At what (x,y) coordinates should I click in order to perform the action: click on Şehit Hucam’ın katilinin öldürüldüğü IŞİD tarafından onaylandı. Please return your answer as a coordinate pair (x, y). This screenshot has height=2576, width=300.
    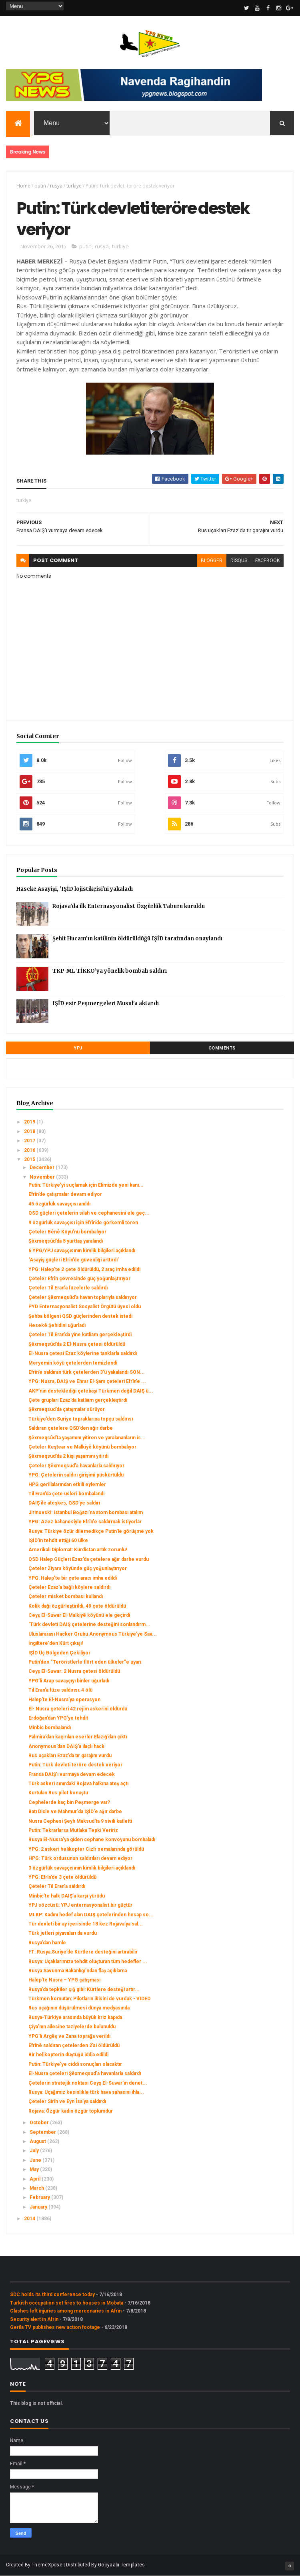
    Looking at the image, I should click on (137, 938).